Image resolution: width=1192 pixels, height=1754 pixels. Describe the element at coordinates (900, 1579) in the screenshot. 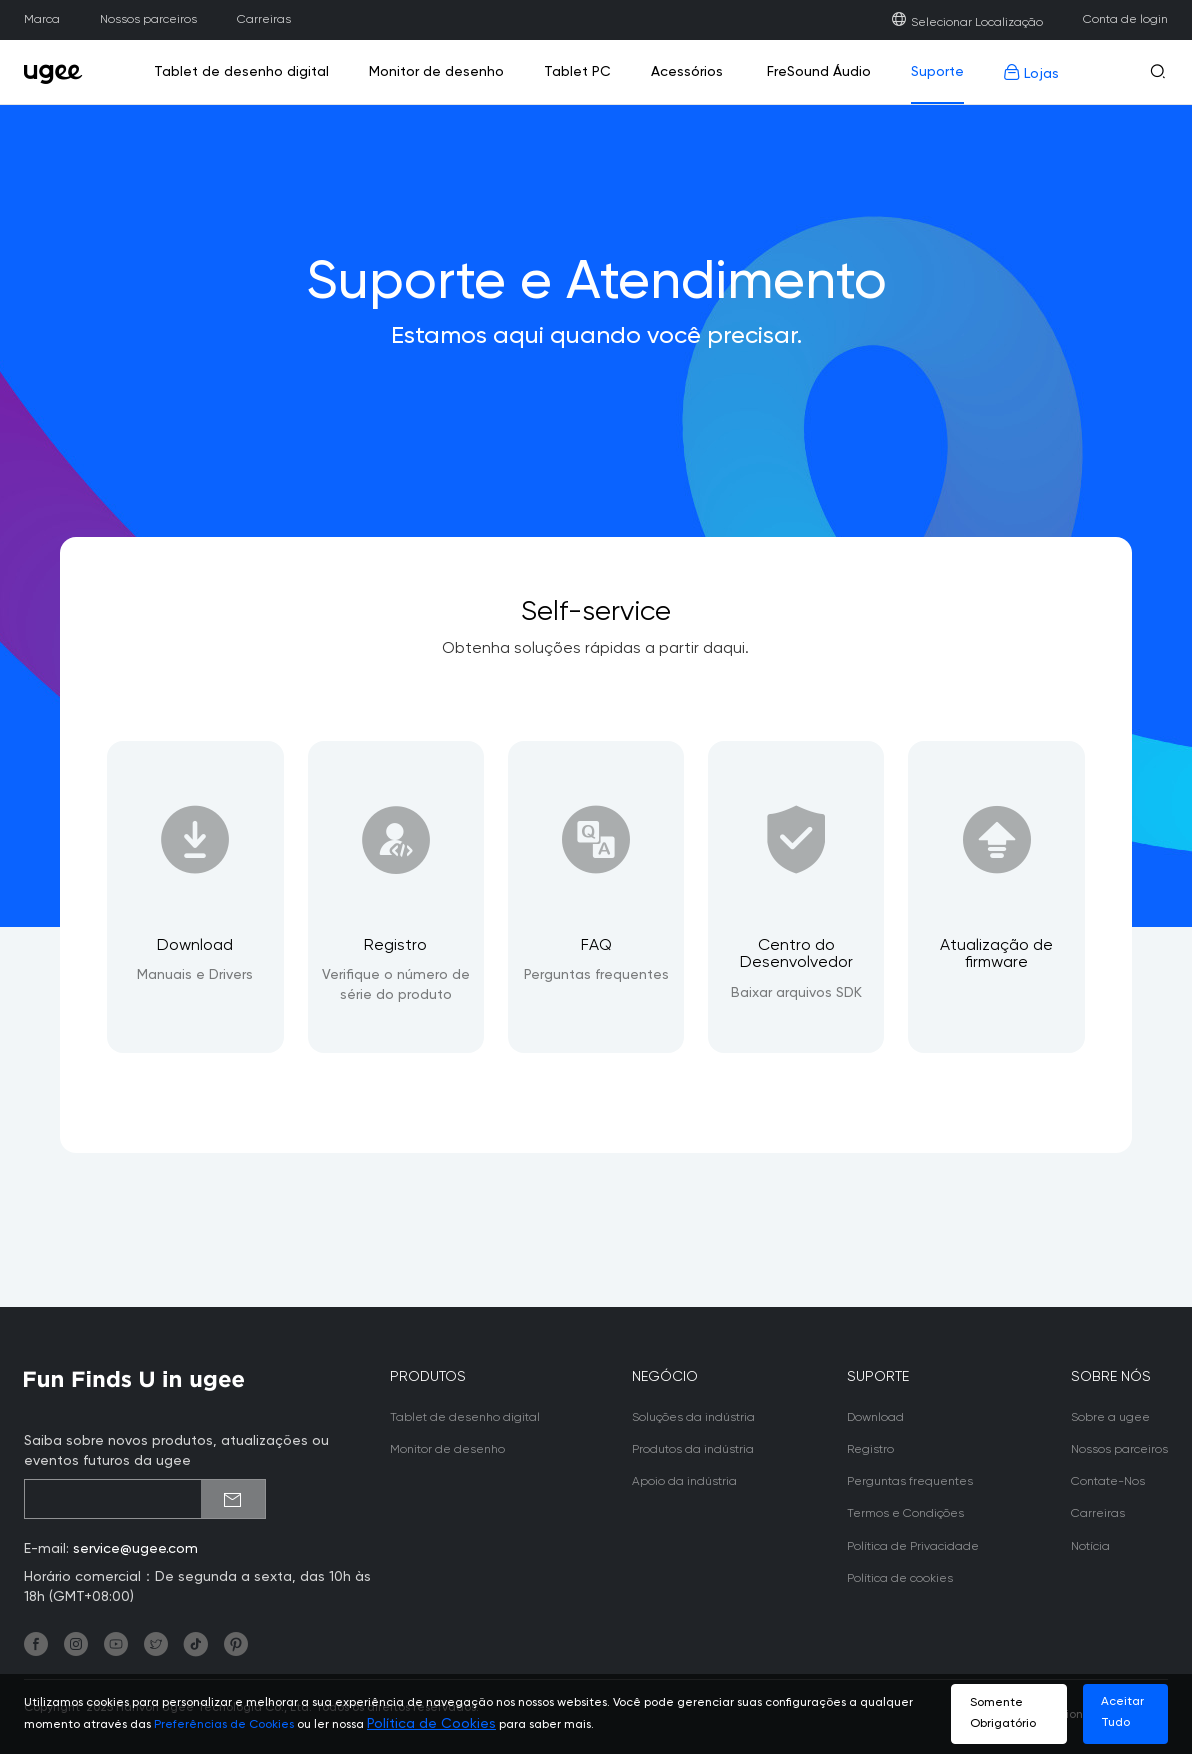

I see `Política de cookies [link]` at that location.